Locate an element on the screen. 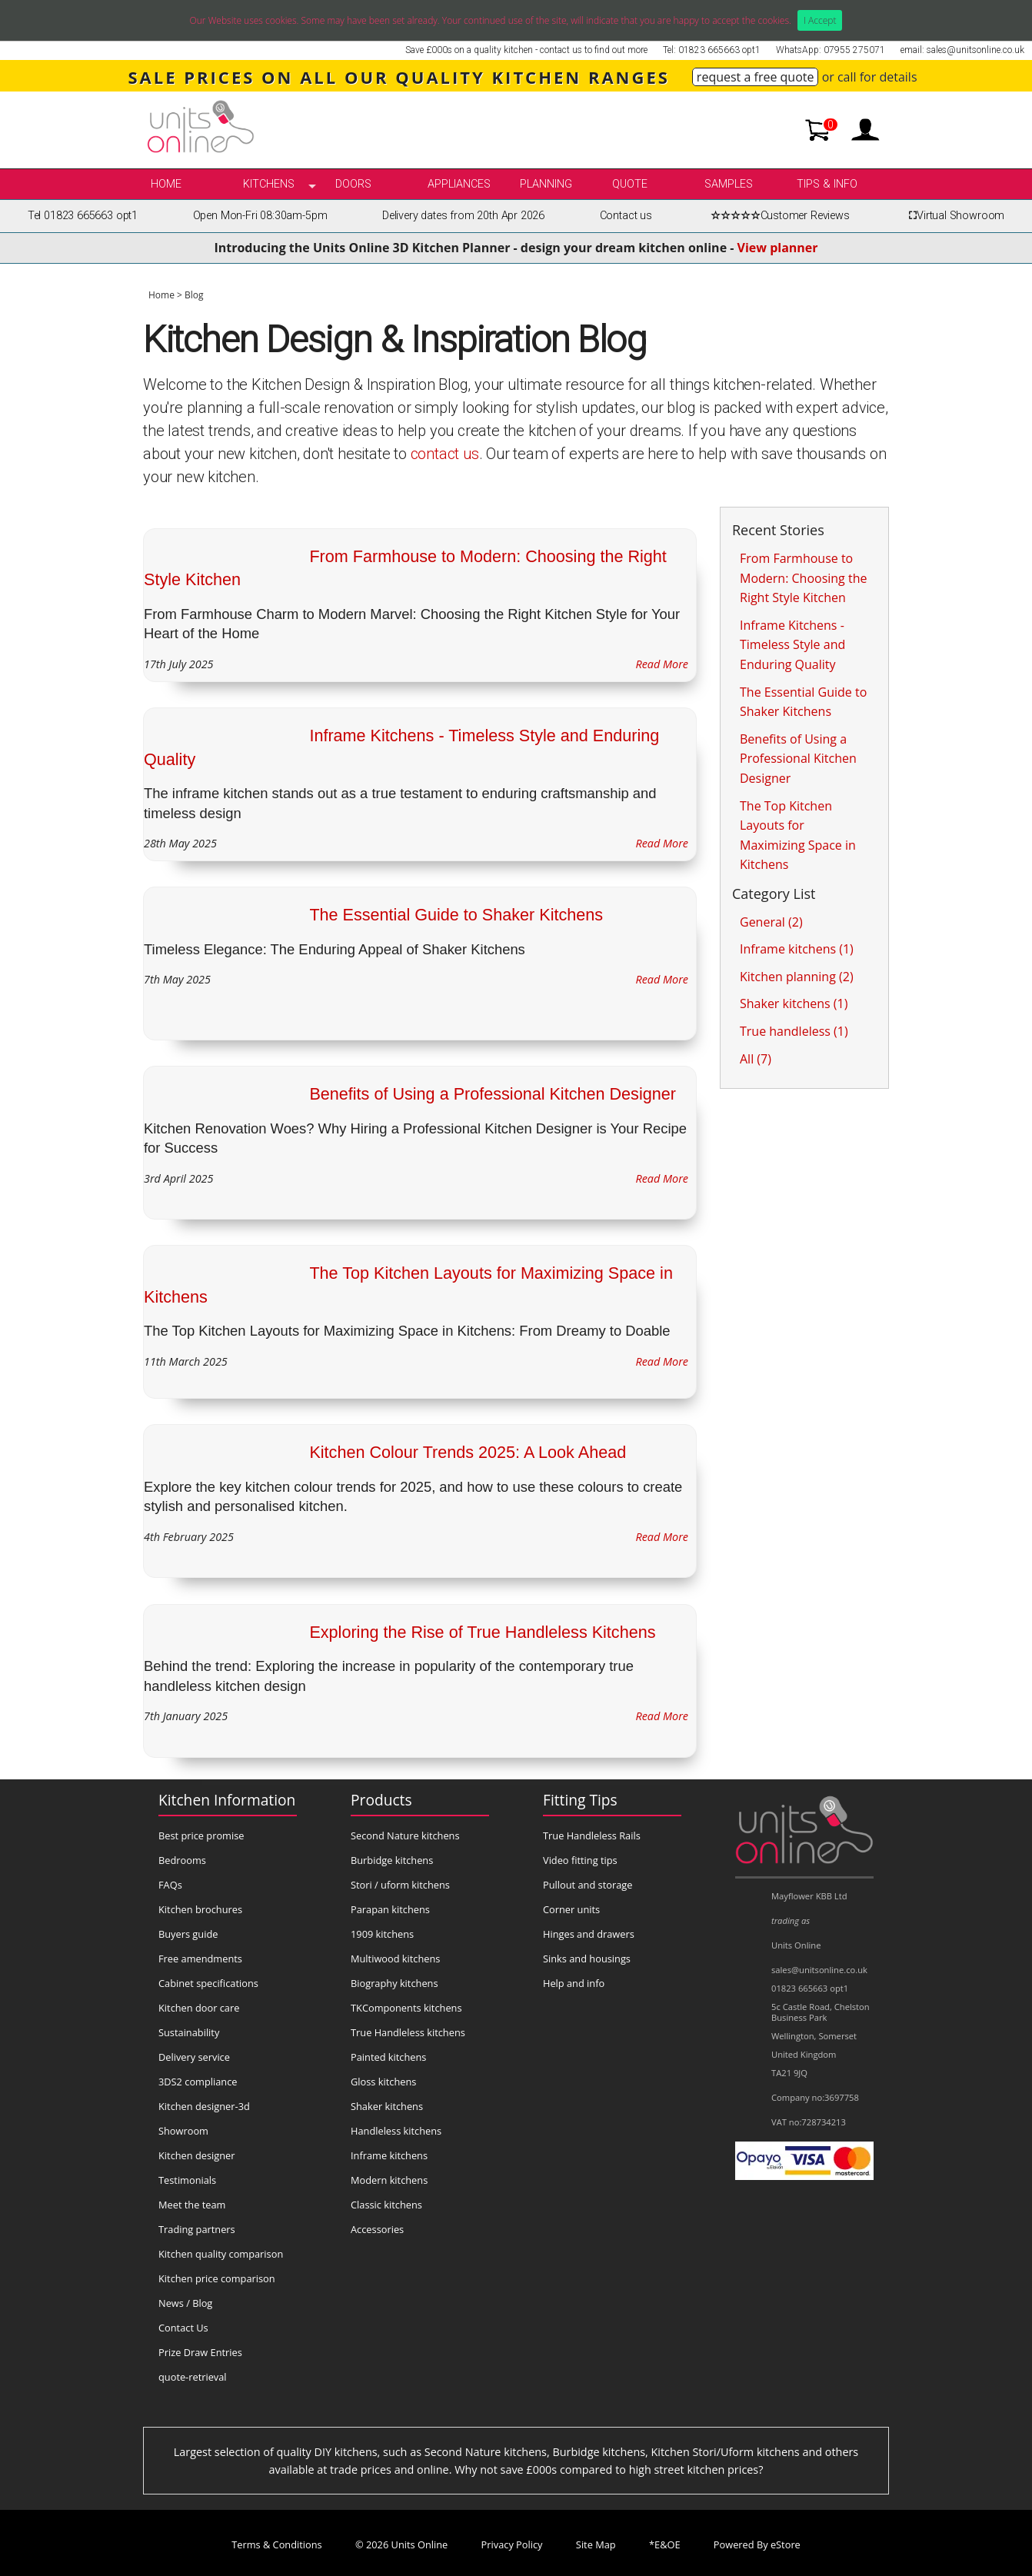 The image size is (1032, 2576). Best price promise is located at coordinates (201, 1835).